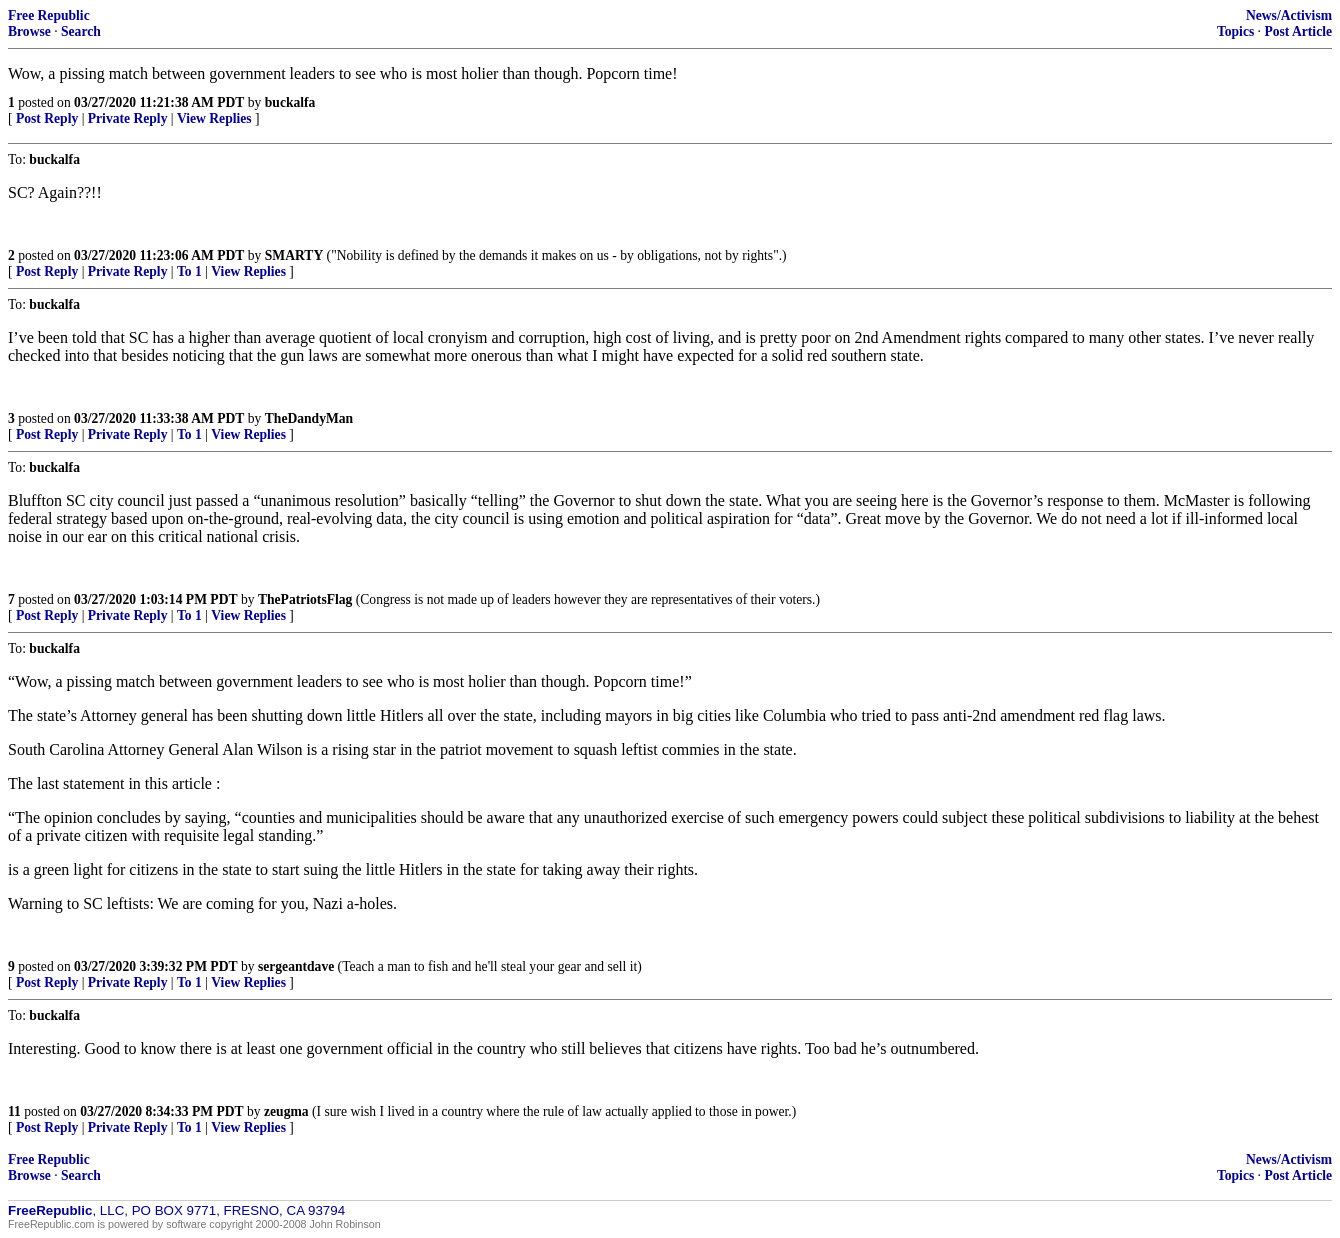 The image size is (1340, 1238). What do you see at coordinates (128, 118) in the screenshot?
I see `Private Reply` at bounding box center [128, 118].